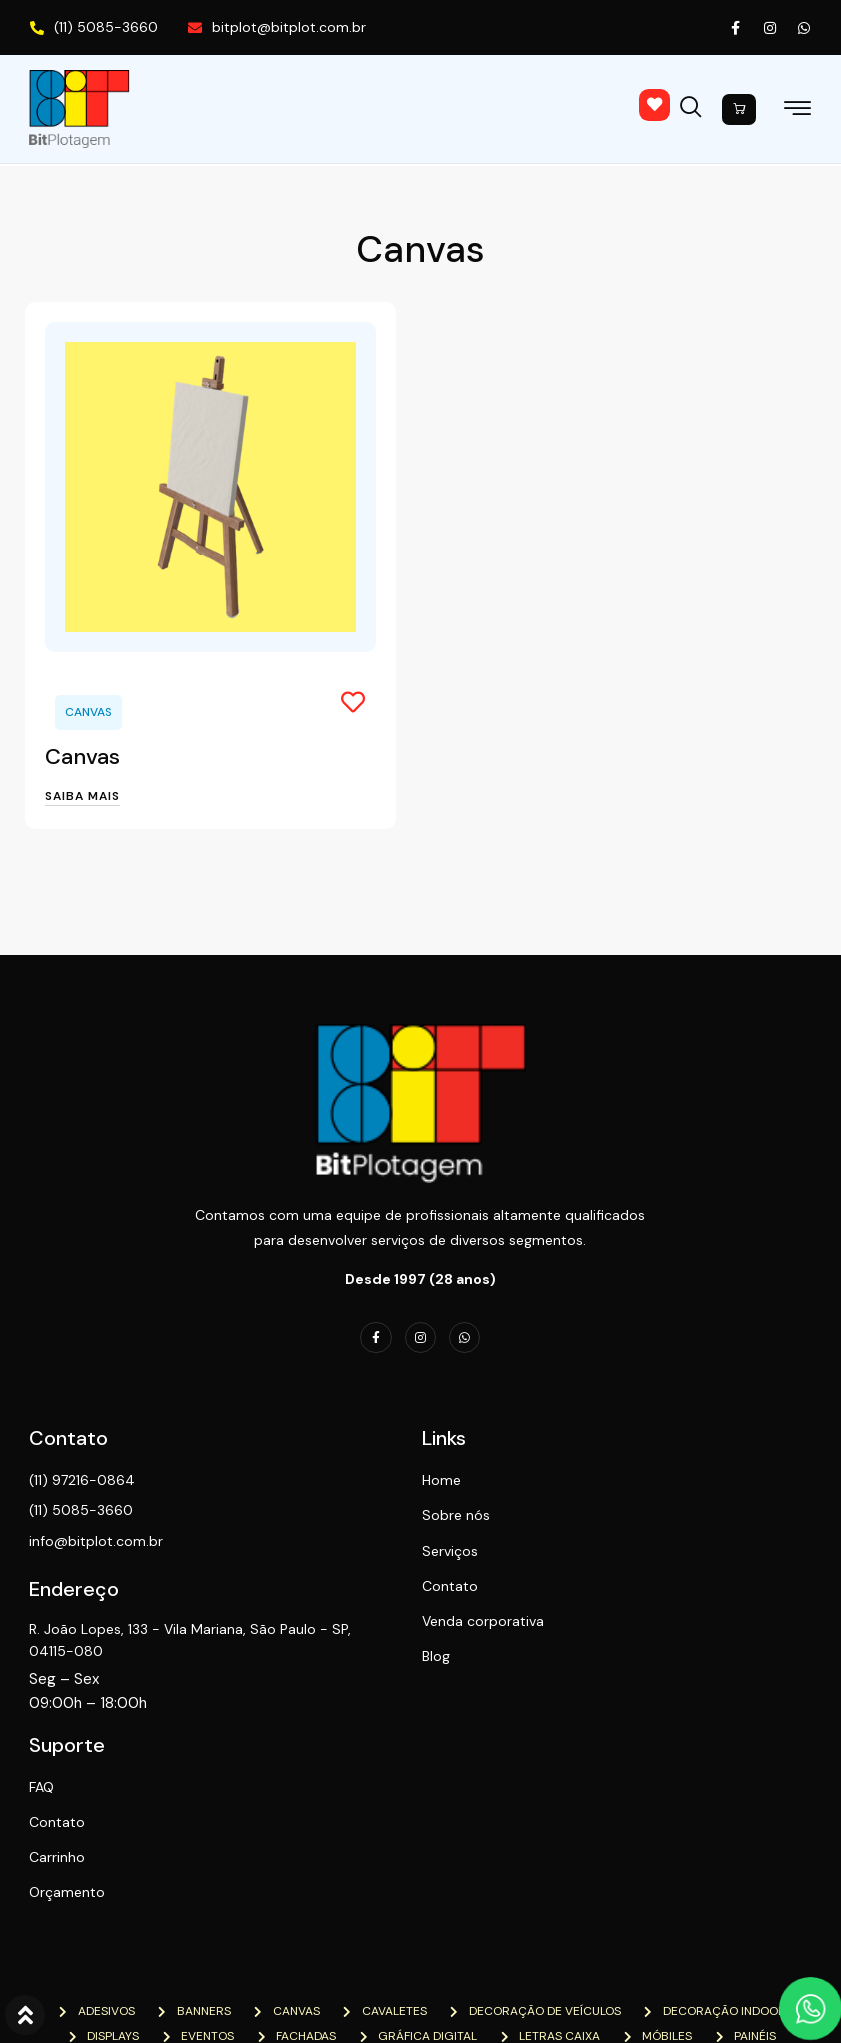  I want to click on [navsearch-button], so click(695, 104).